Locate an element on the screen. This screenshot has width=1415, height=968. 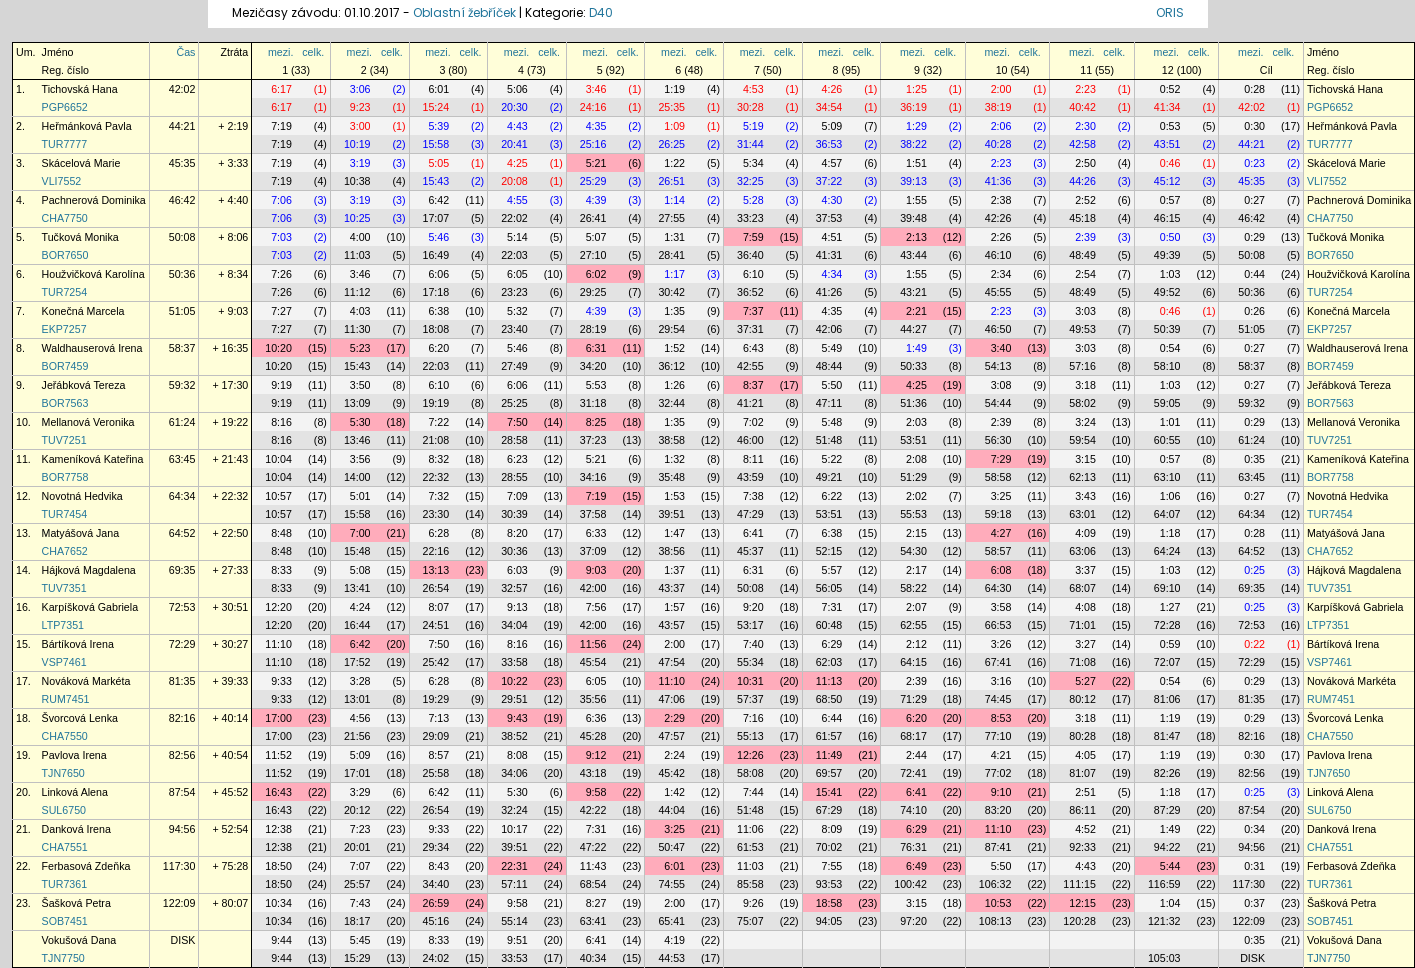
40:42 is located at coordinates (1082, 107).